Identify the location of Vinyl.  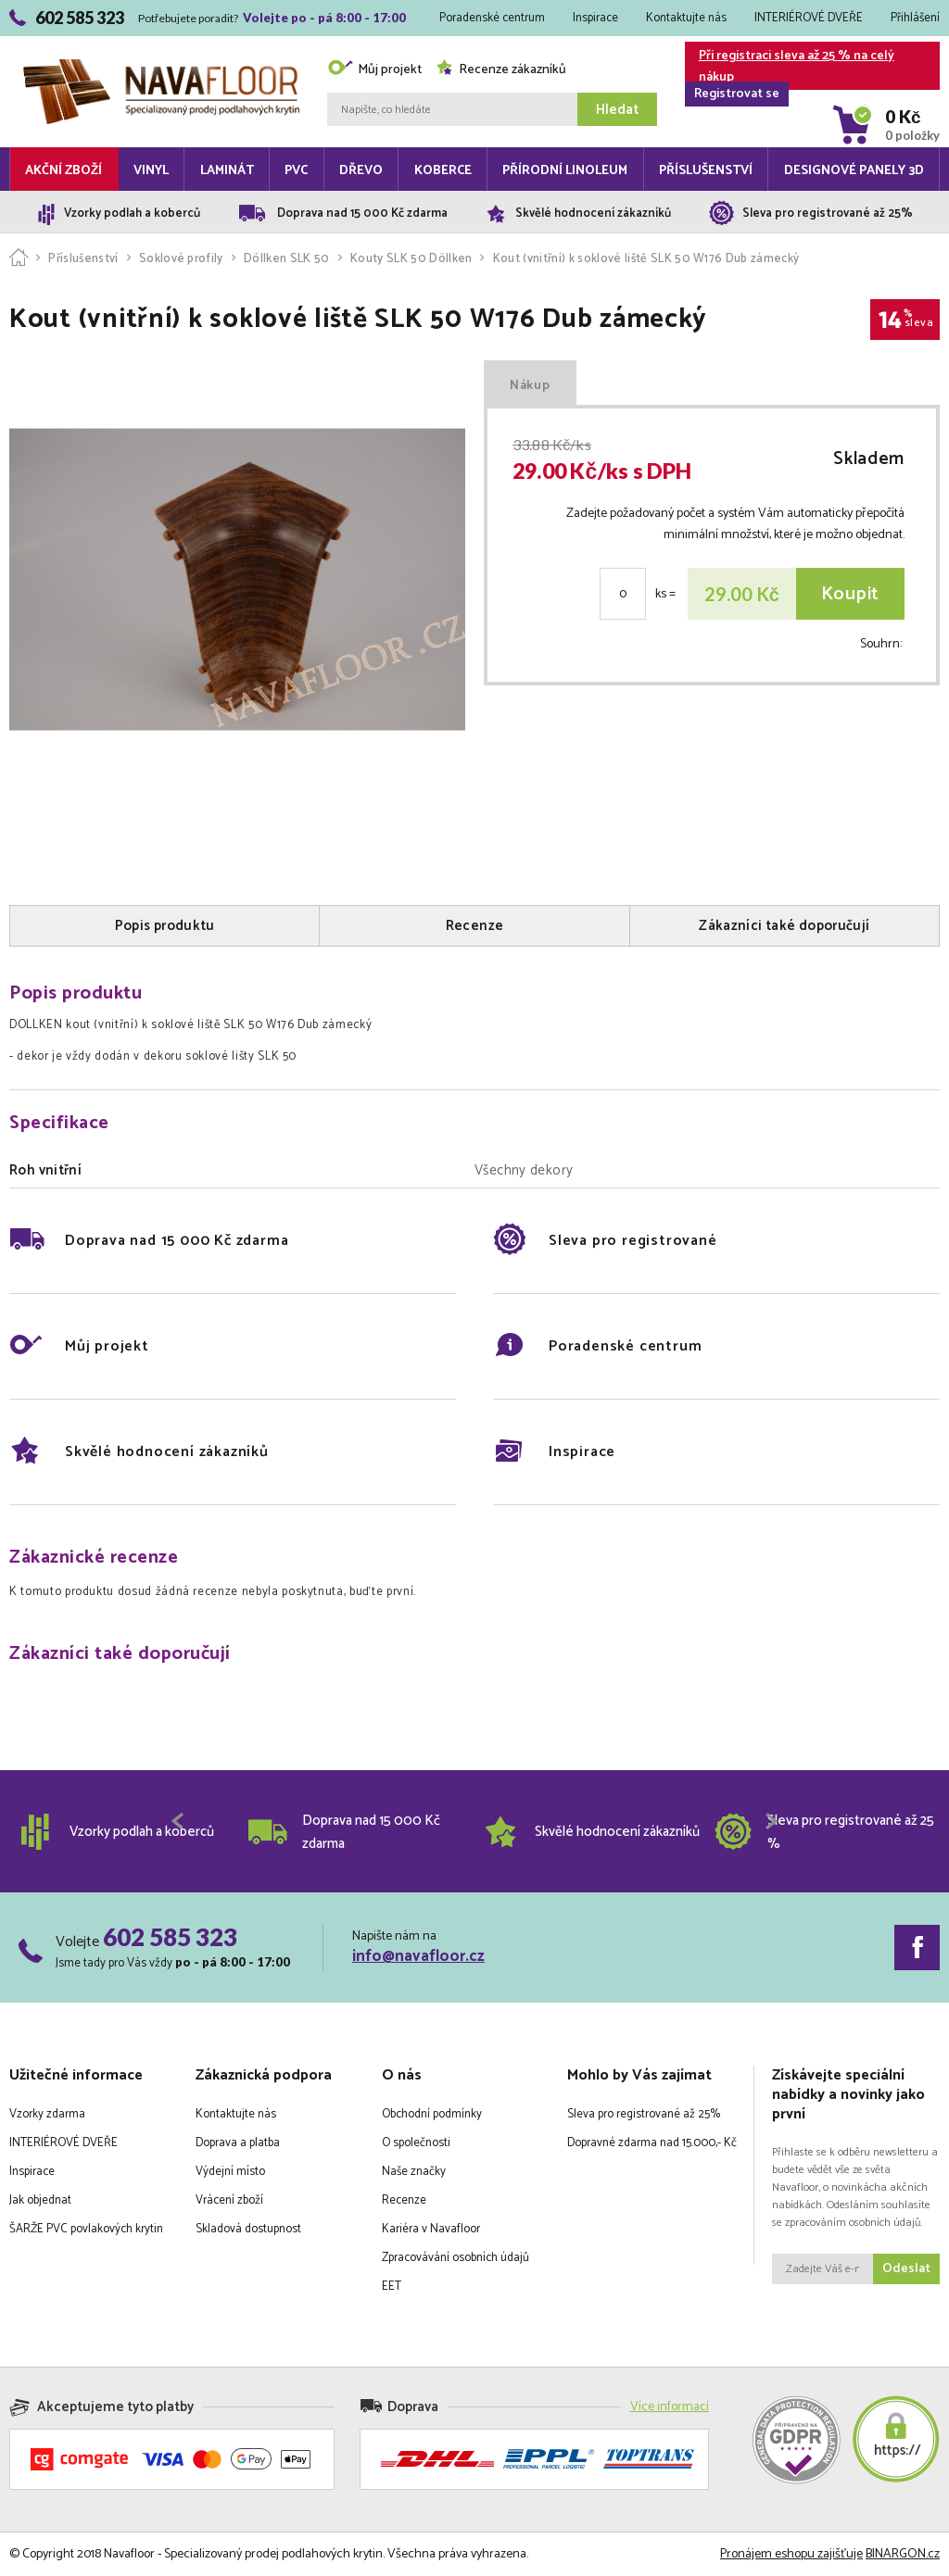
(151, 171).